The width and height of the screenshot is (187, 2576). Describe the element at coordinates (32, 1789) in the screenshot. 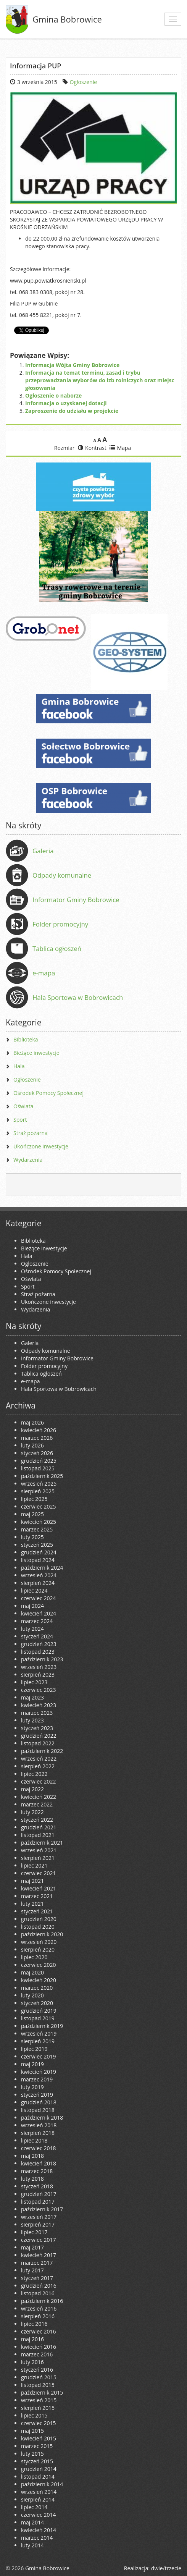

I see `maj 2022` at that location.